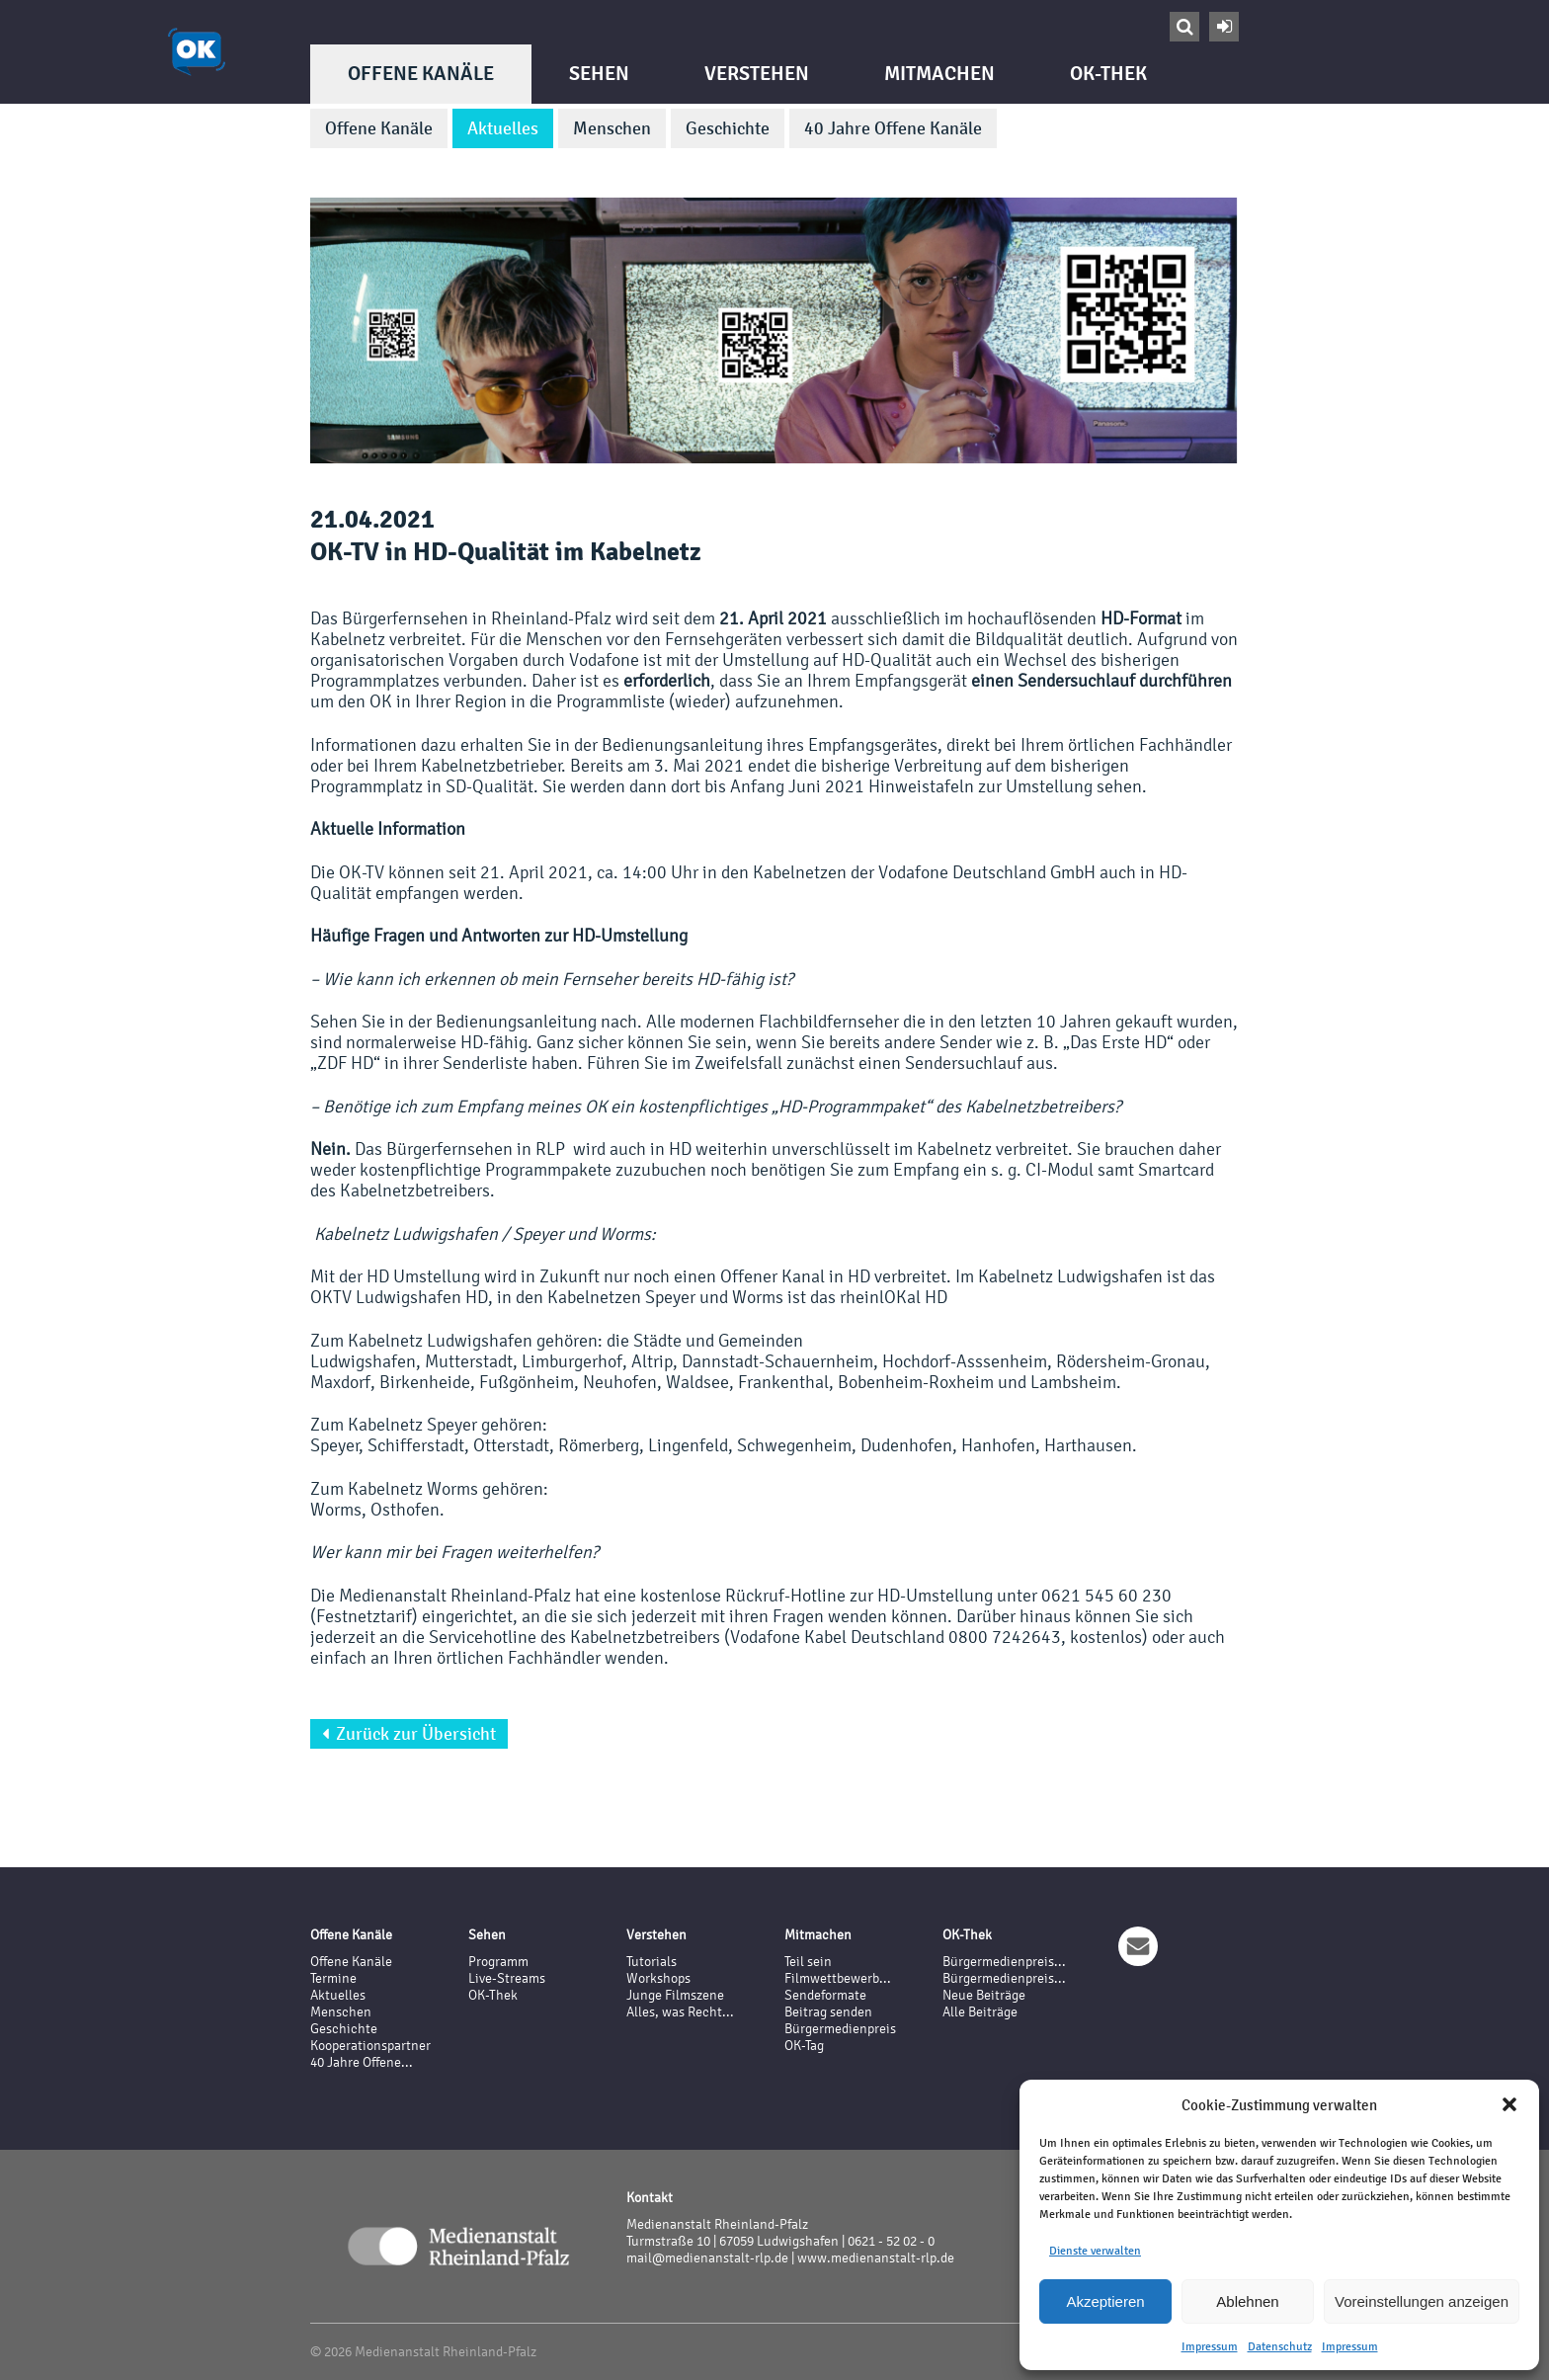 The image size is (1549, 2380). I want to click on Impressum, so click(1210, 2346).